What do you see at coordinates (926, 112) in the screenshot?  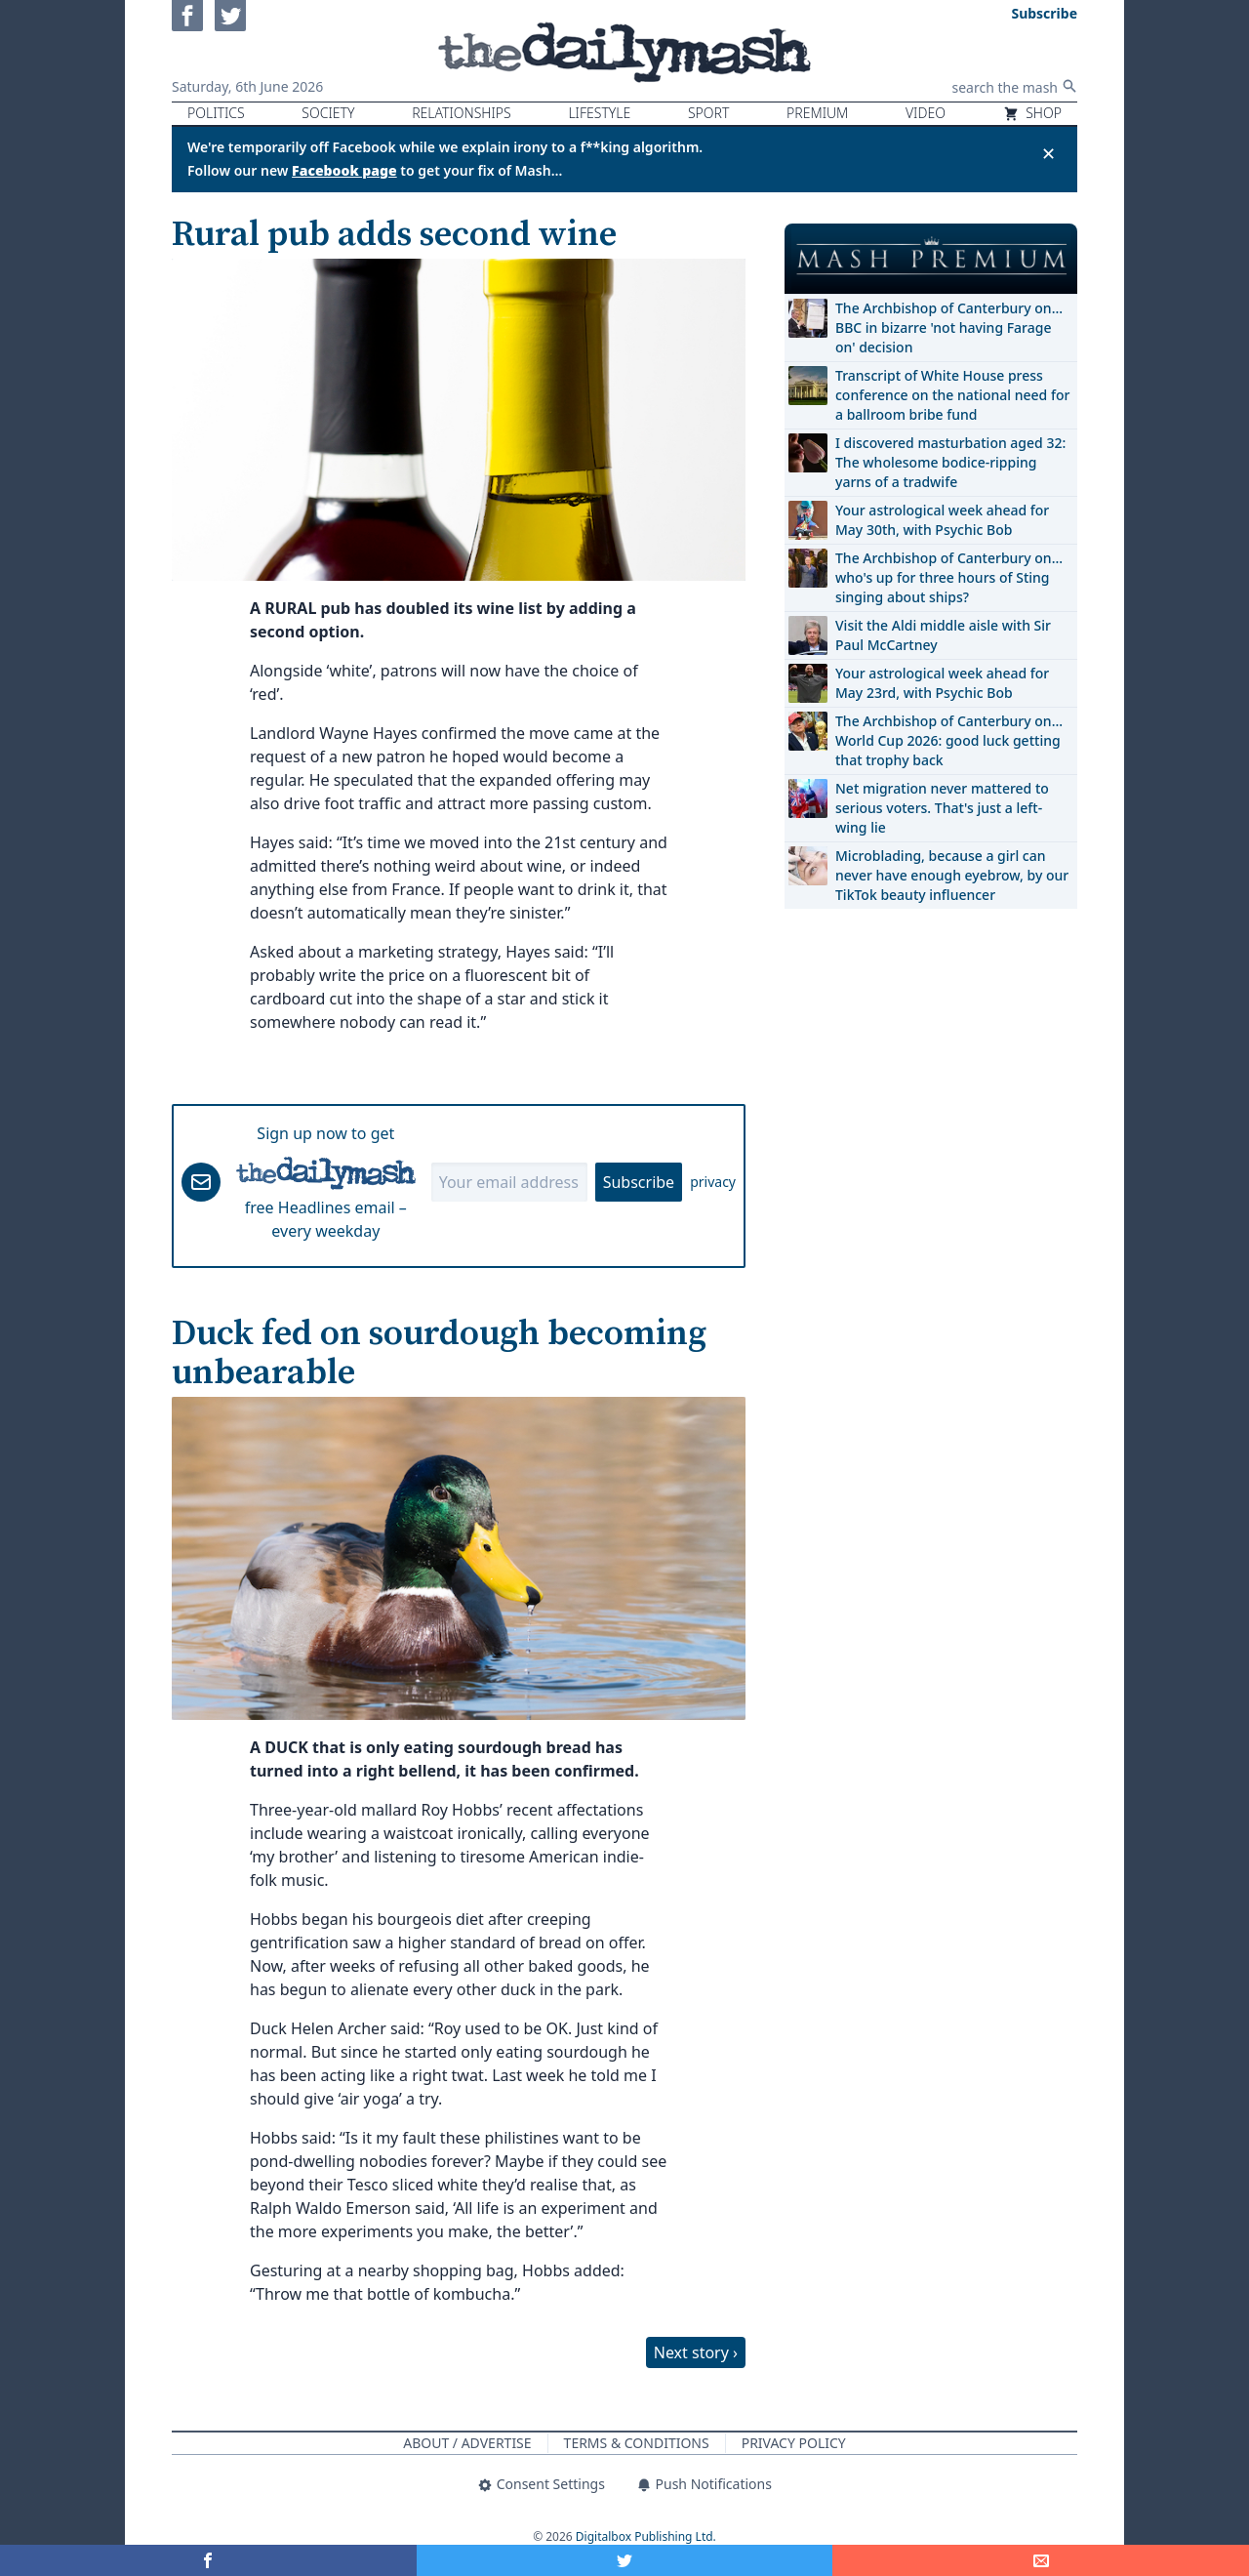 I see `Video` at bounding box center [926, 112].